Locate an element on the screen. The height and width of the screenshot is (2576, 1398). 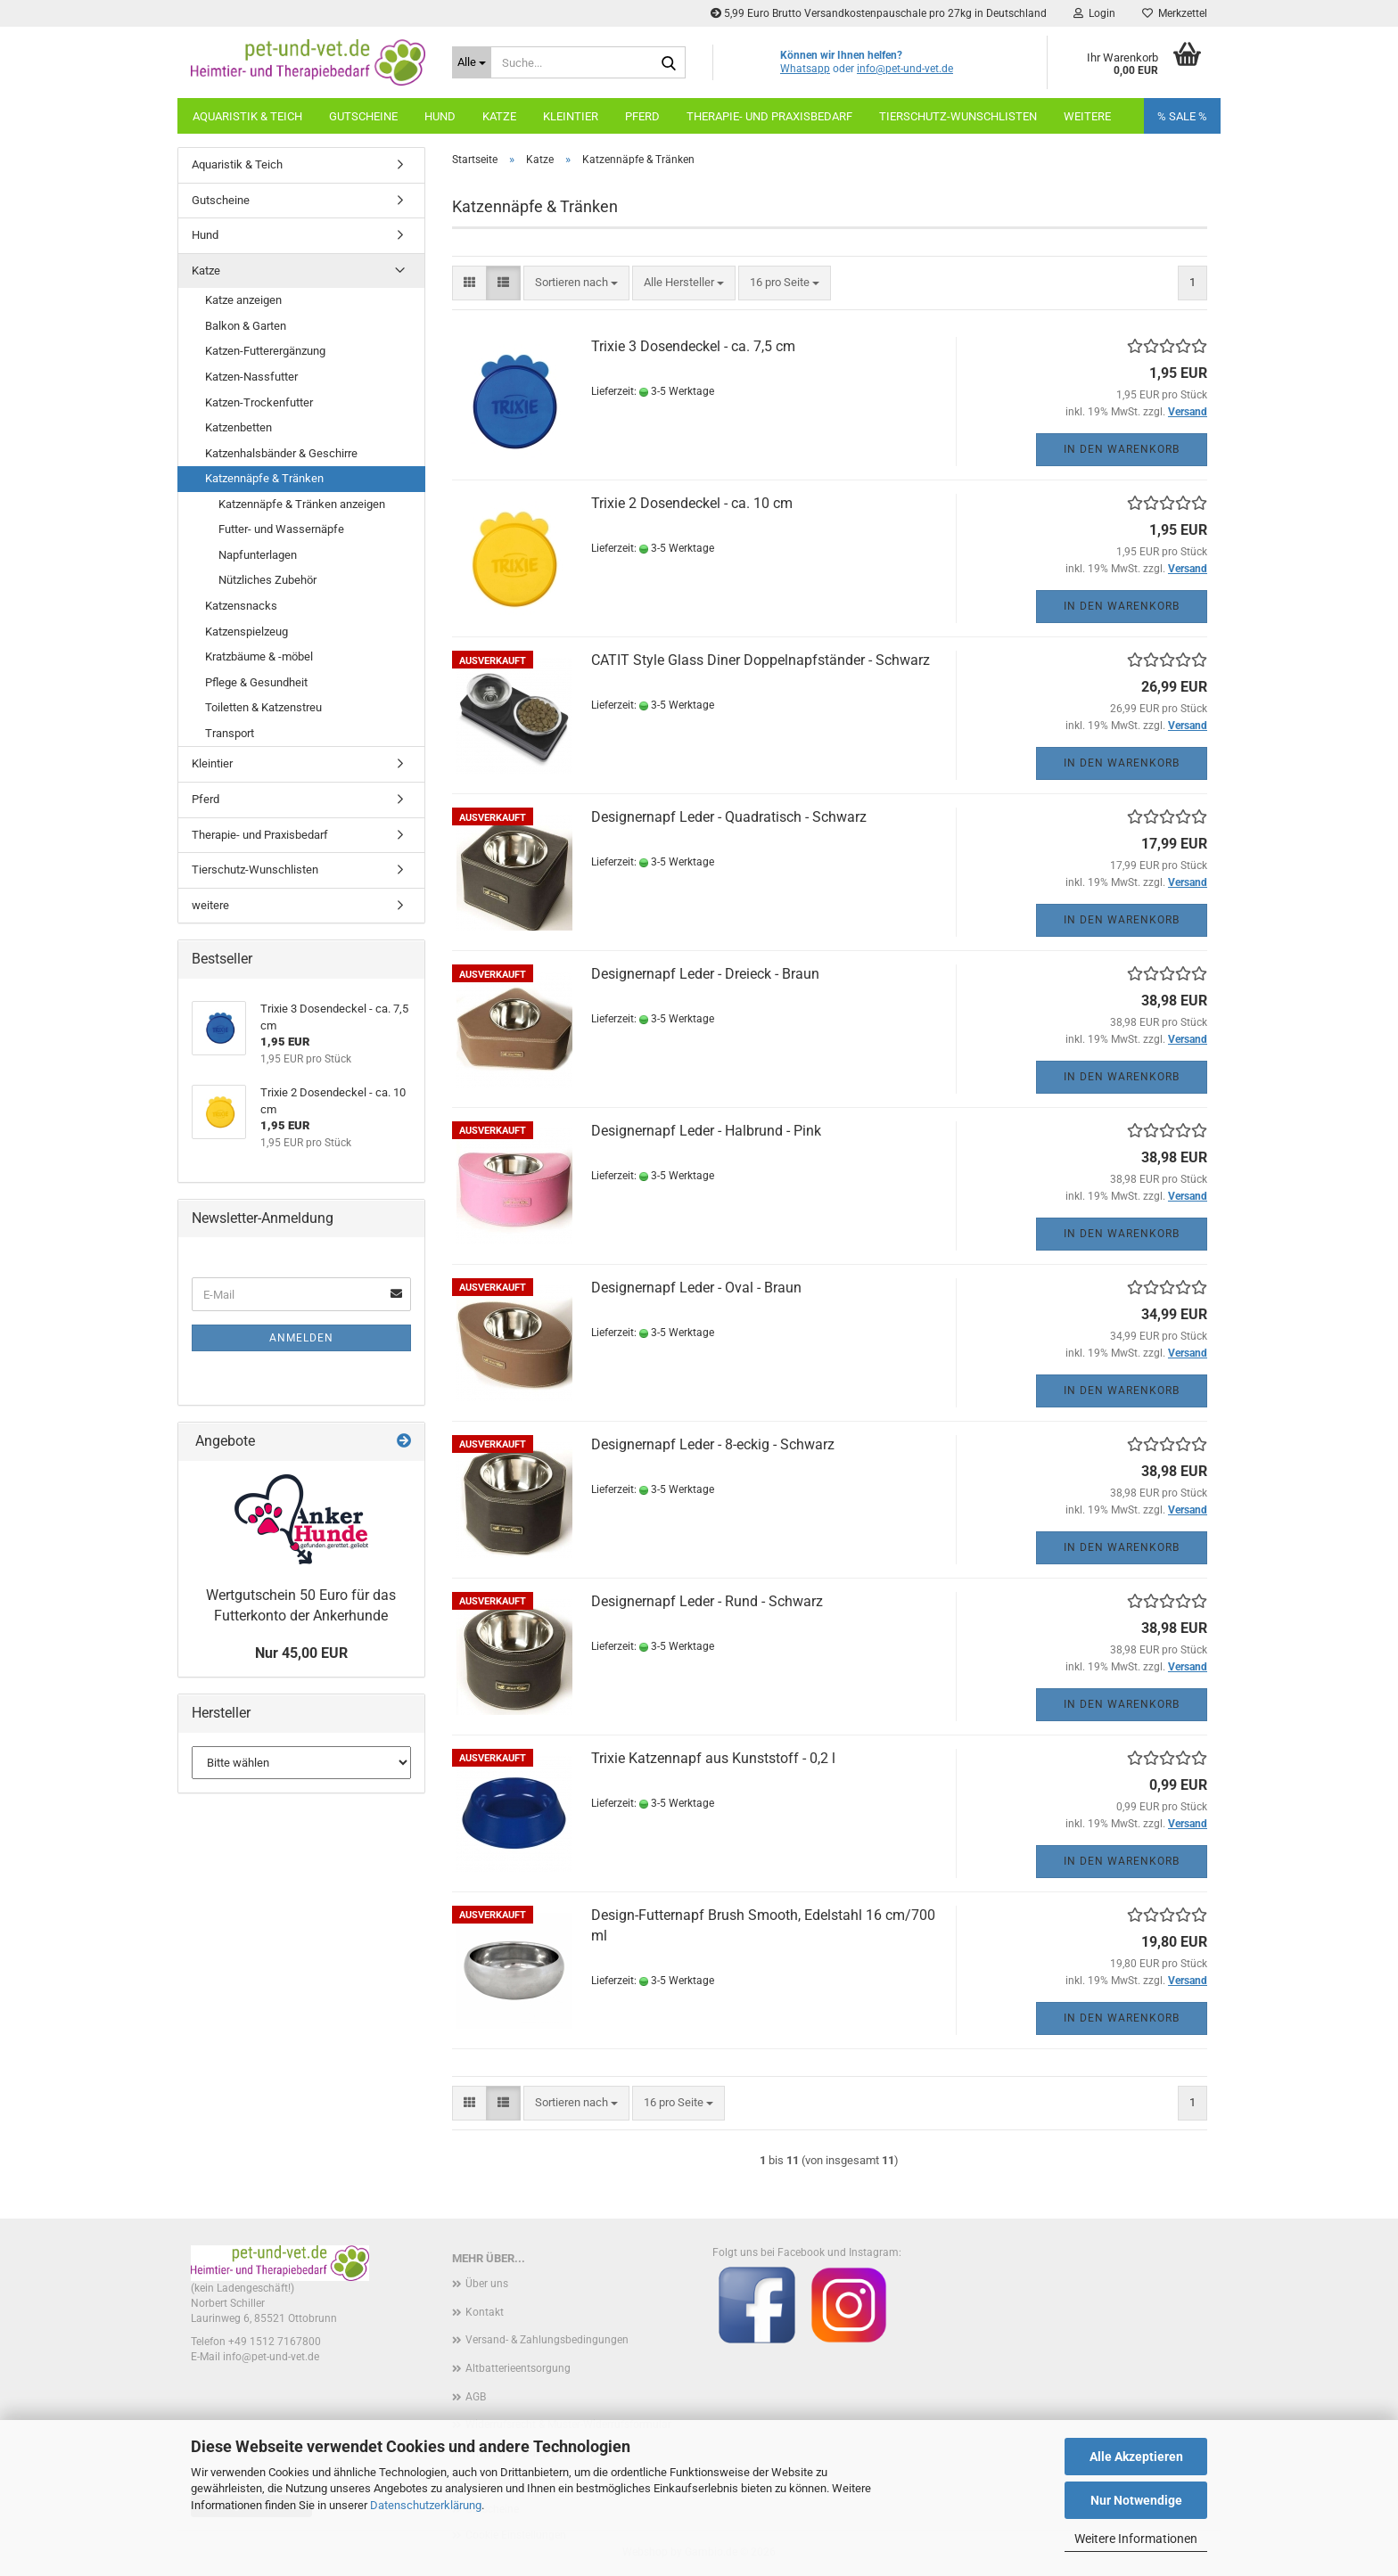
Trixie Katzennapf aus Kunststoff - 0,2 l is located at coordinates (713, 1758).